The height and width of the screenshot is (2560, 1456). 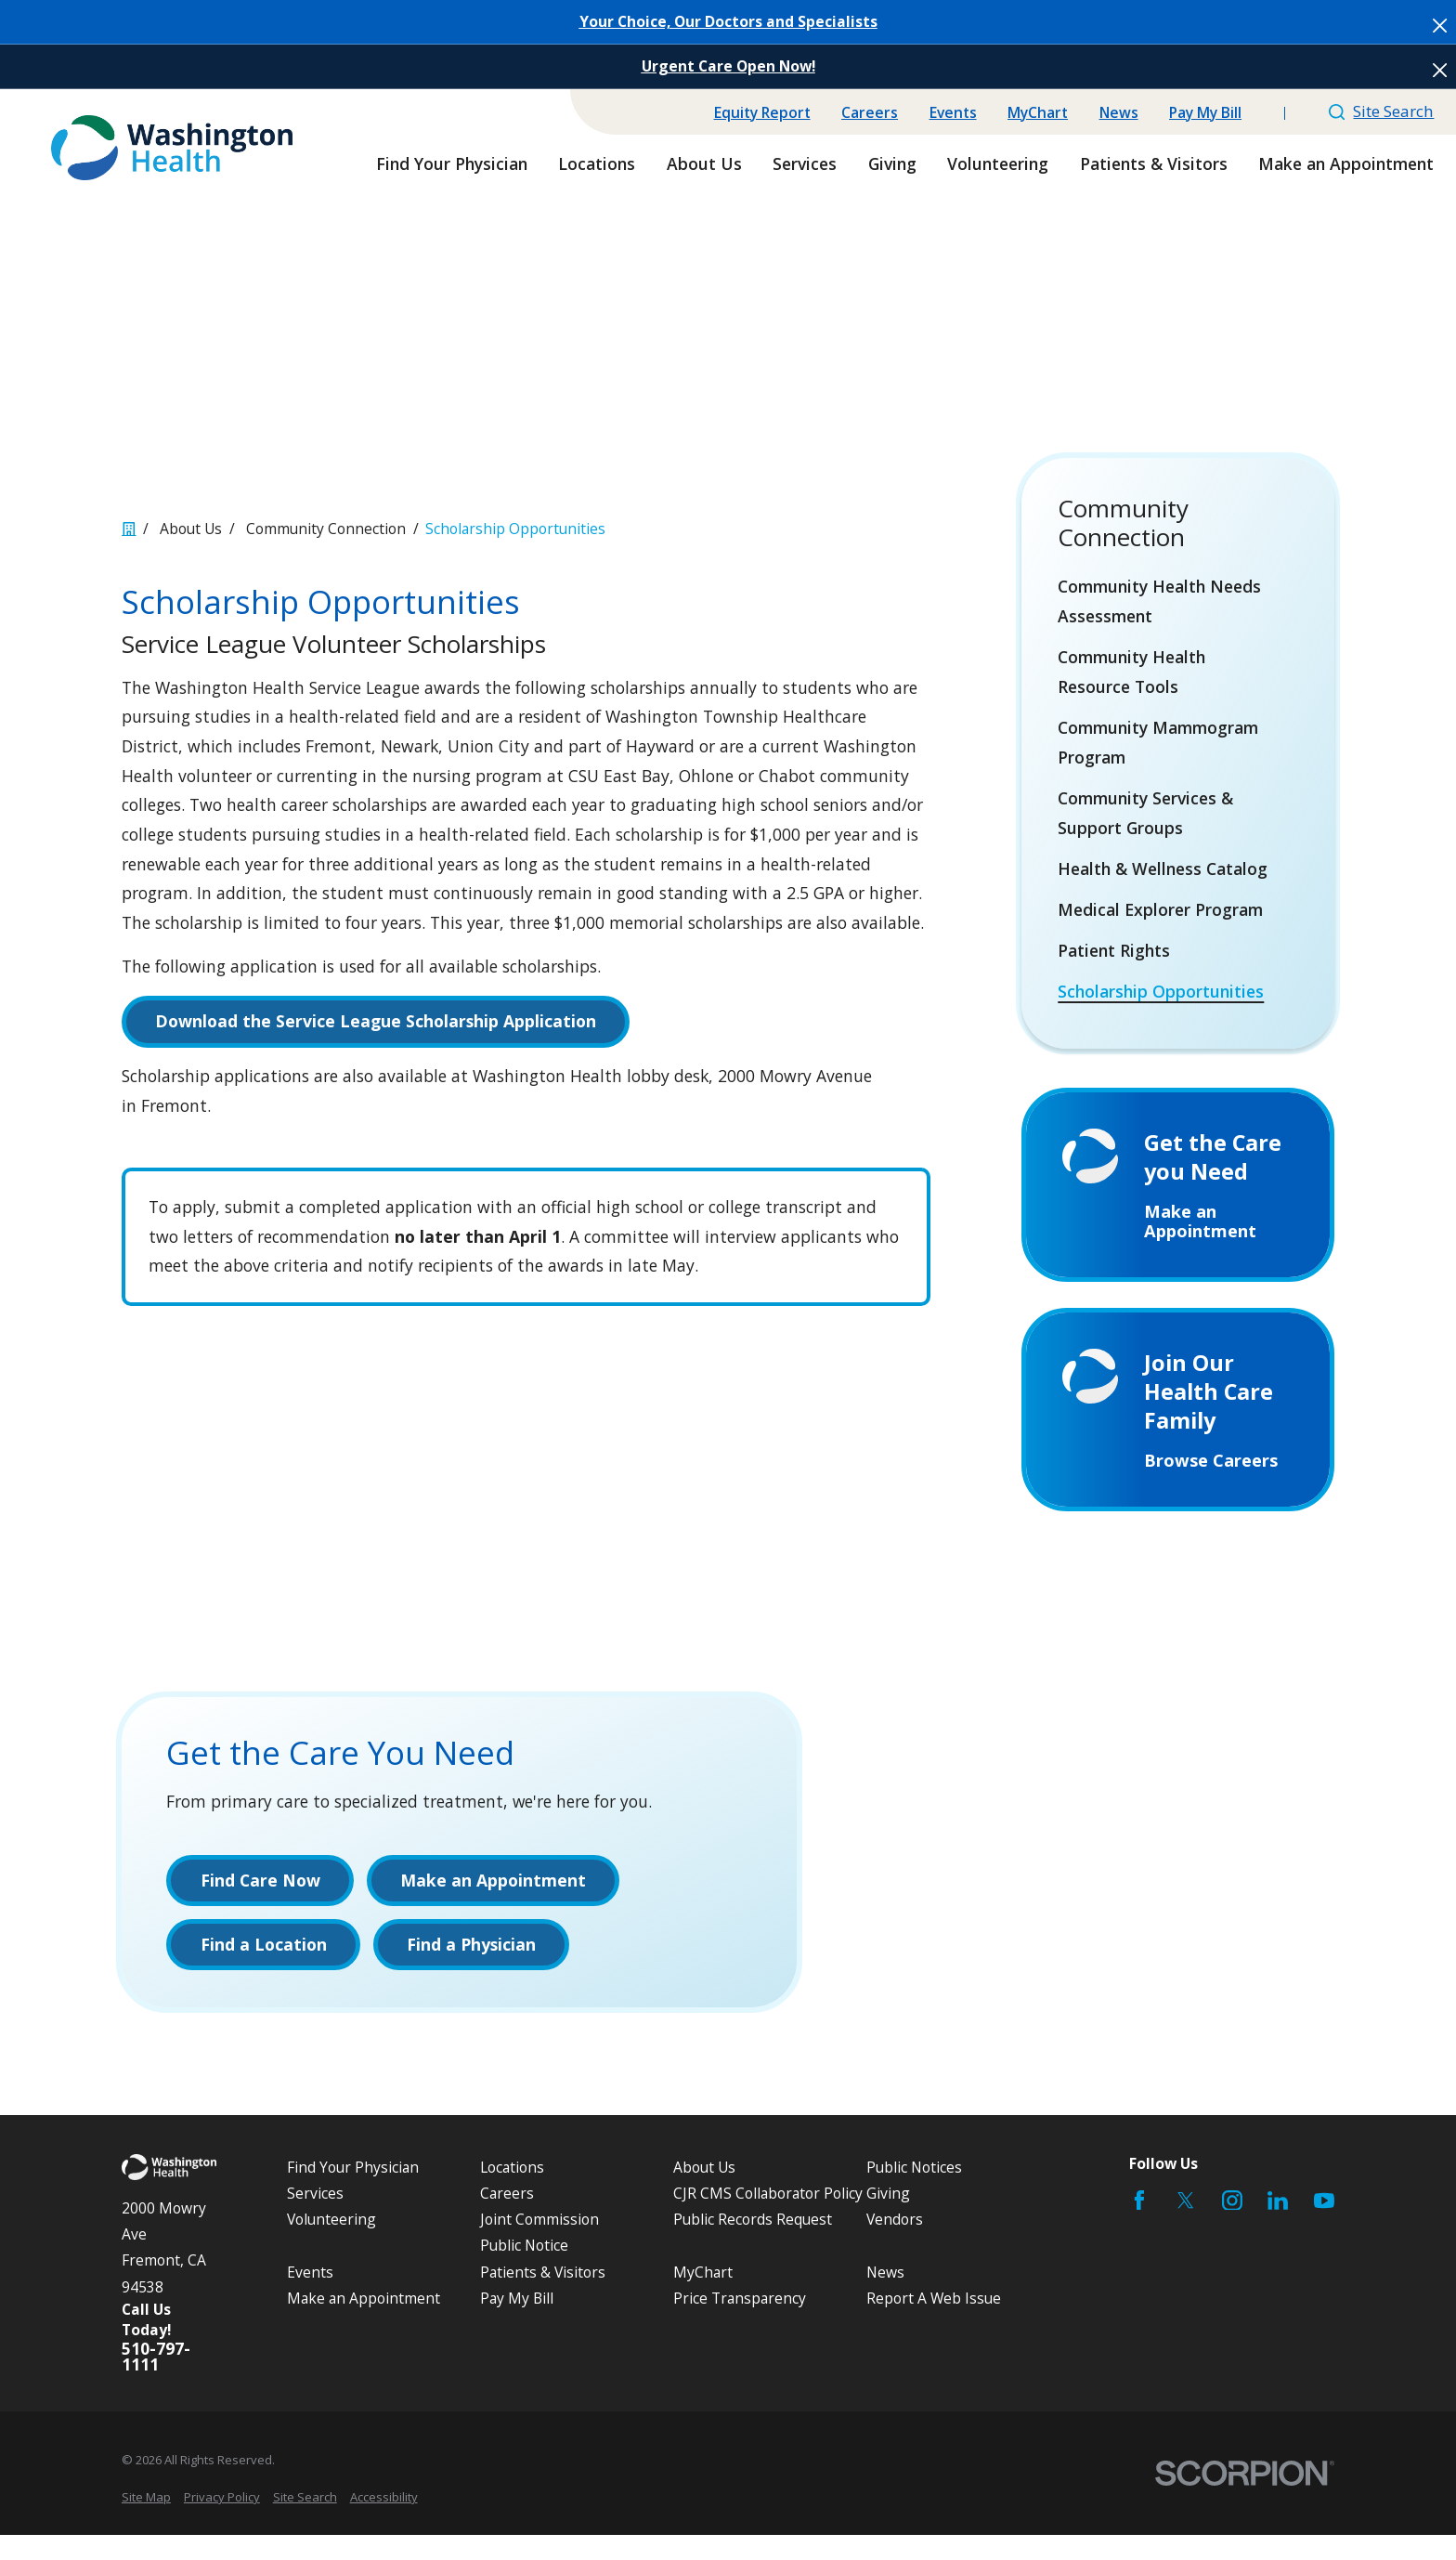 What do you see at coordinates (1038, 112) in the screenshot?
I see `MyChart` at bounding box center [1038, 112].